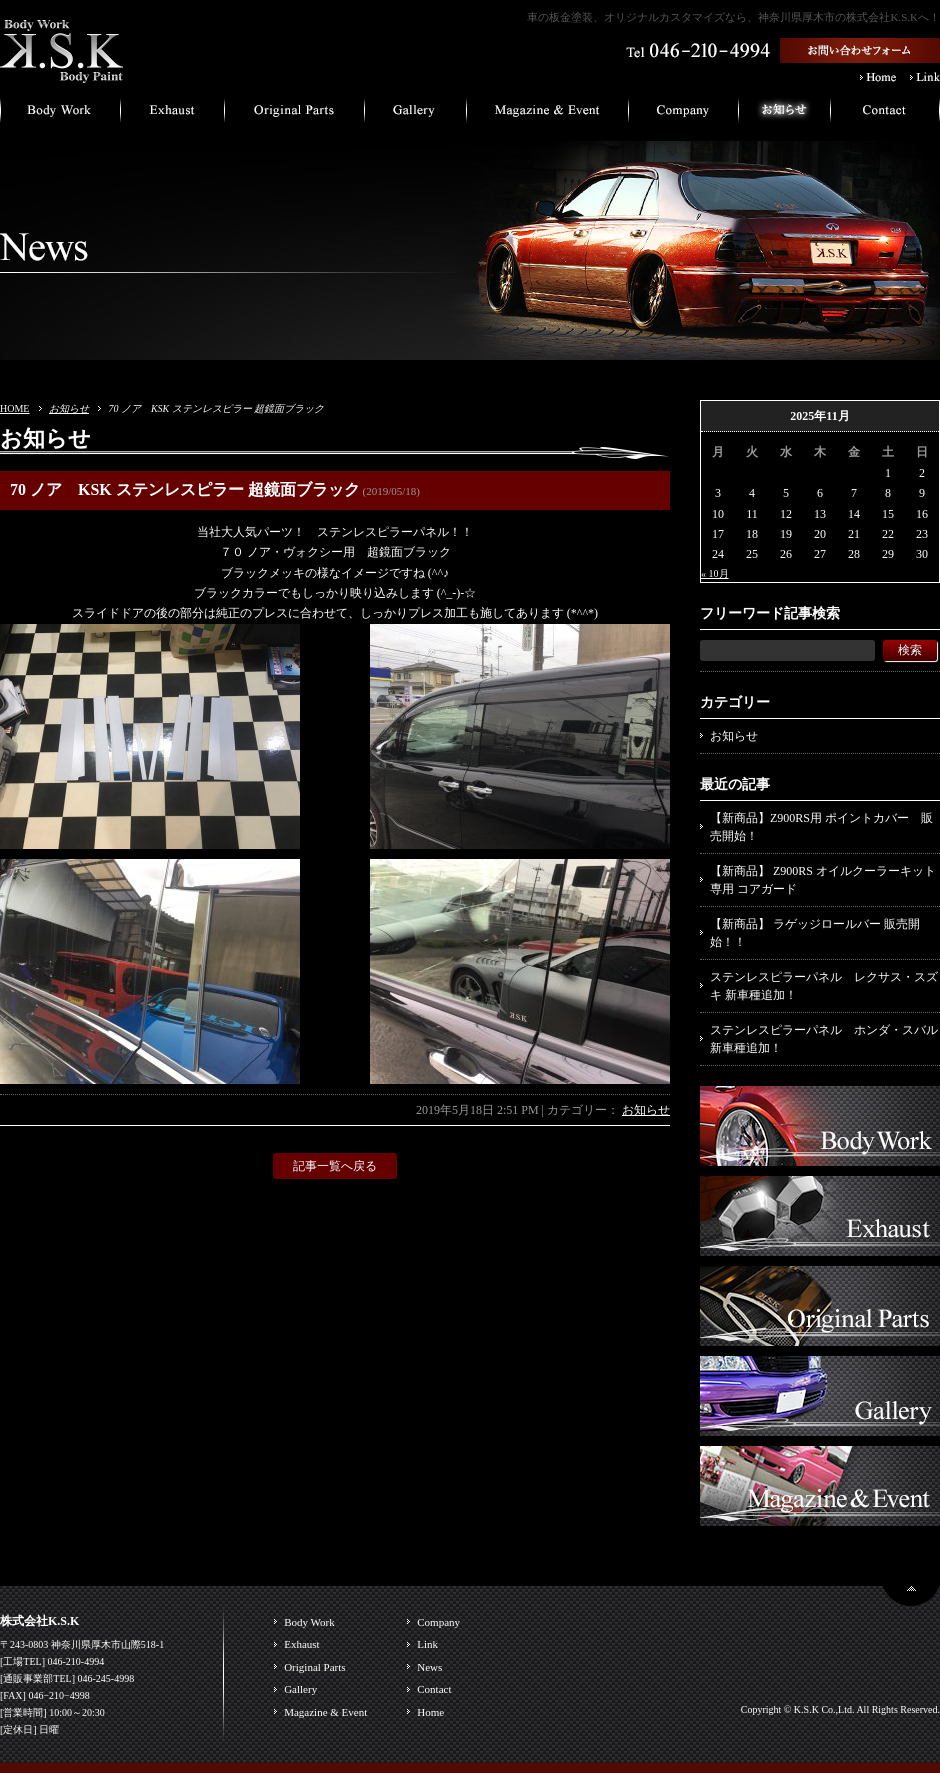 The width and height of the screenshot is (940, 1773). Describe the element at coordinates (14, 408) in the screenshot. I see `HOME` at that location.